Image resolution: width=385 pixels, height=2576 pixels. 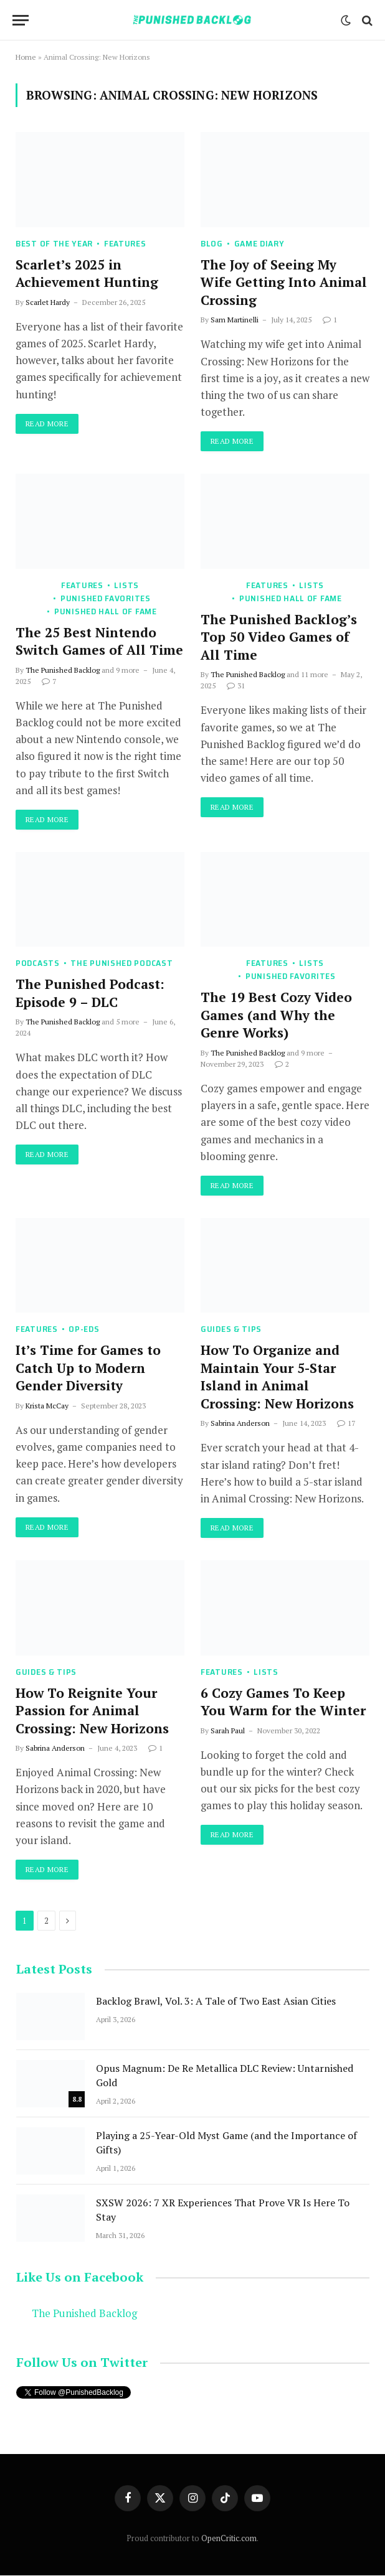 What do you see at coordinates (26, 57) in the screenshot?
I see `Home` at bounding box center [26, 57].